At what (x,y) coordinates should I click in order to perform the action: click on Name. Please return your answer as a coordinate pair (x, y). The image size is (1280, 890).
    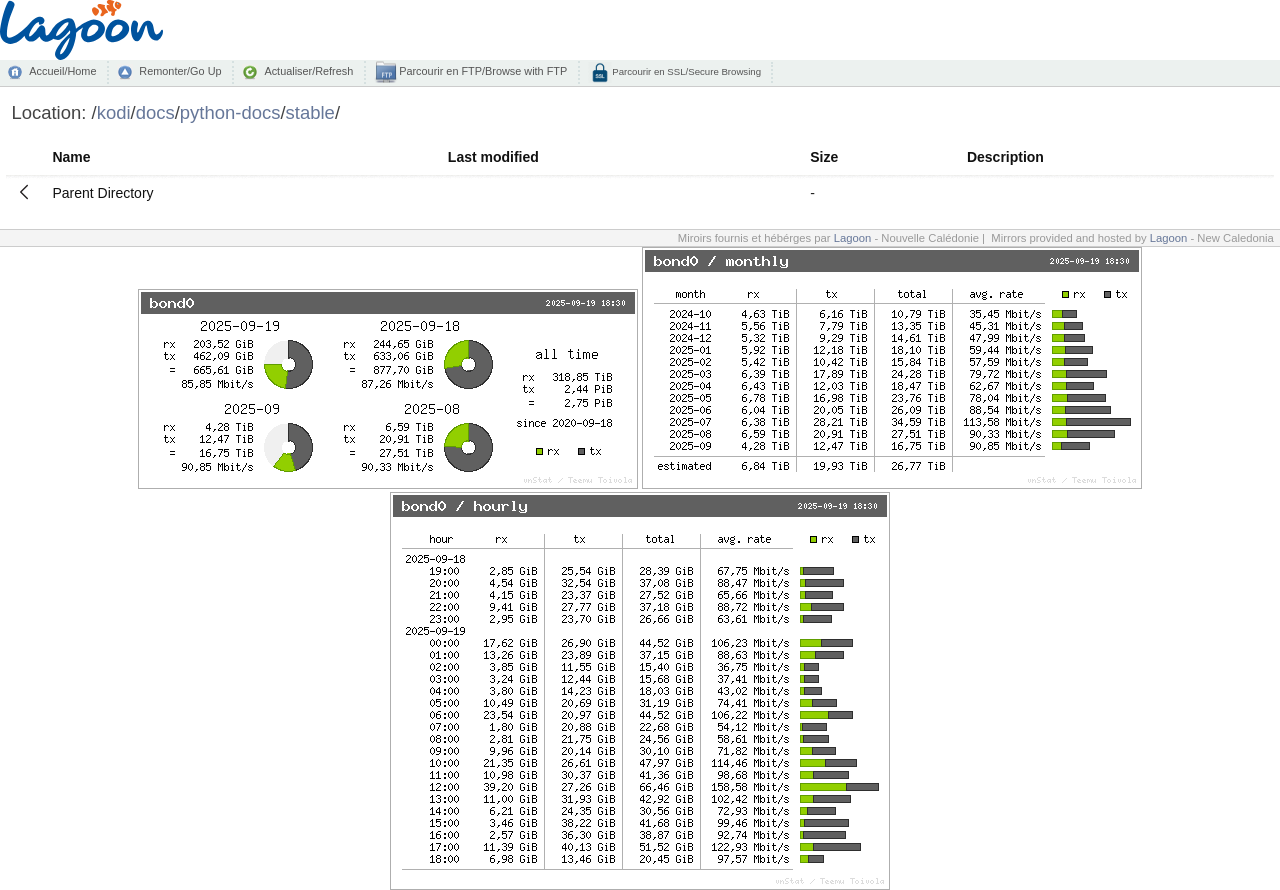
    Looking at the image, I should click on (71, 157).